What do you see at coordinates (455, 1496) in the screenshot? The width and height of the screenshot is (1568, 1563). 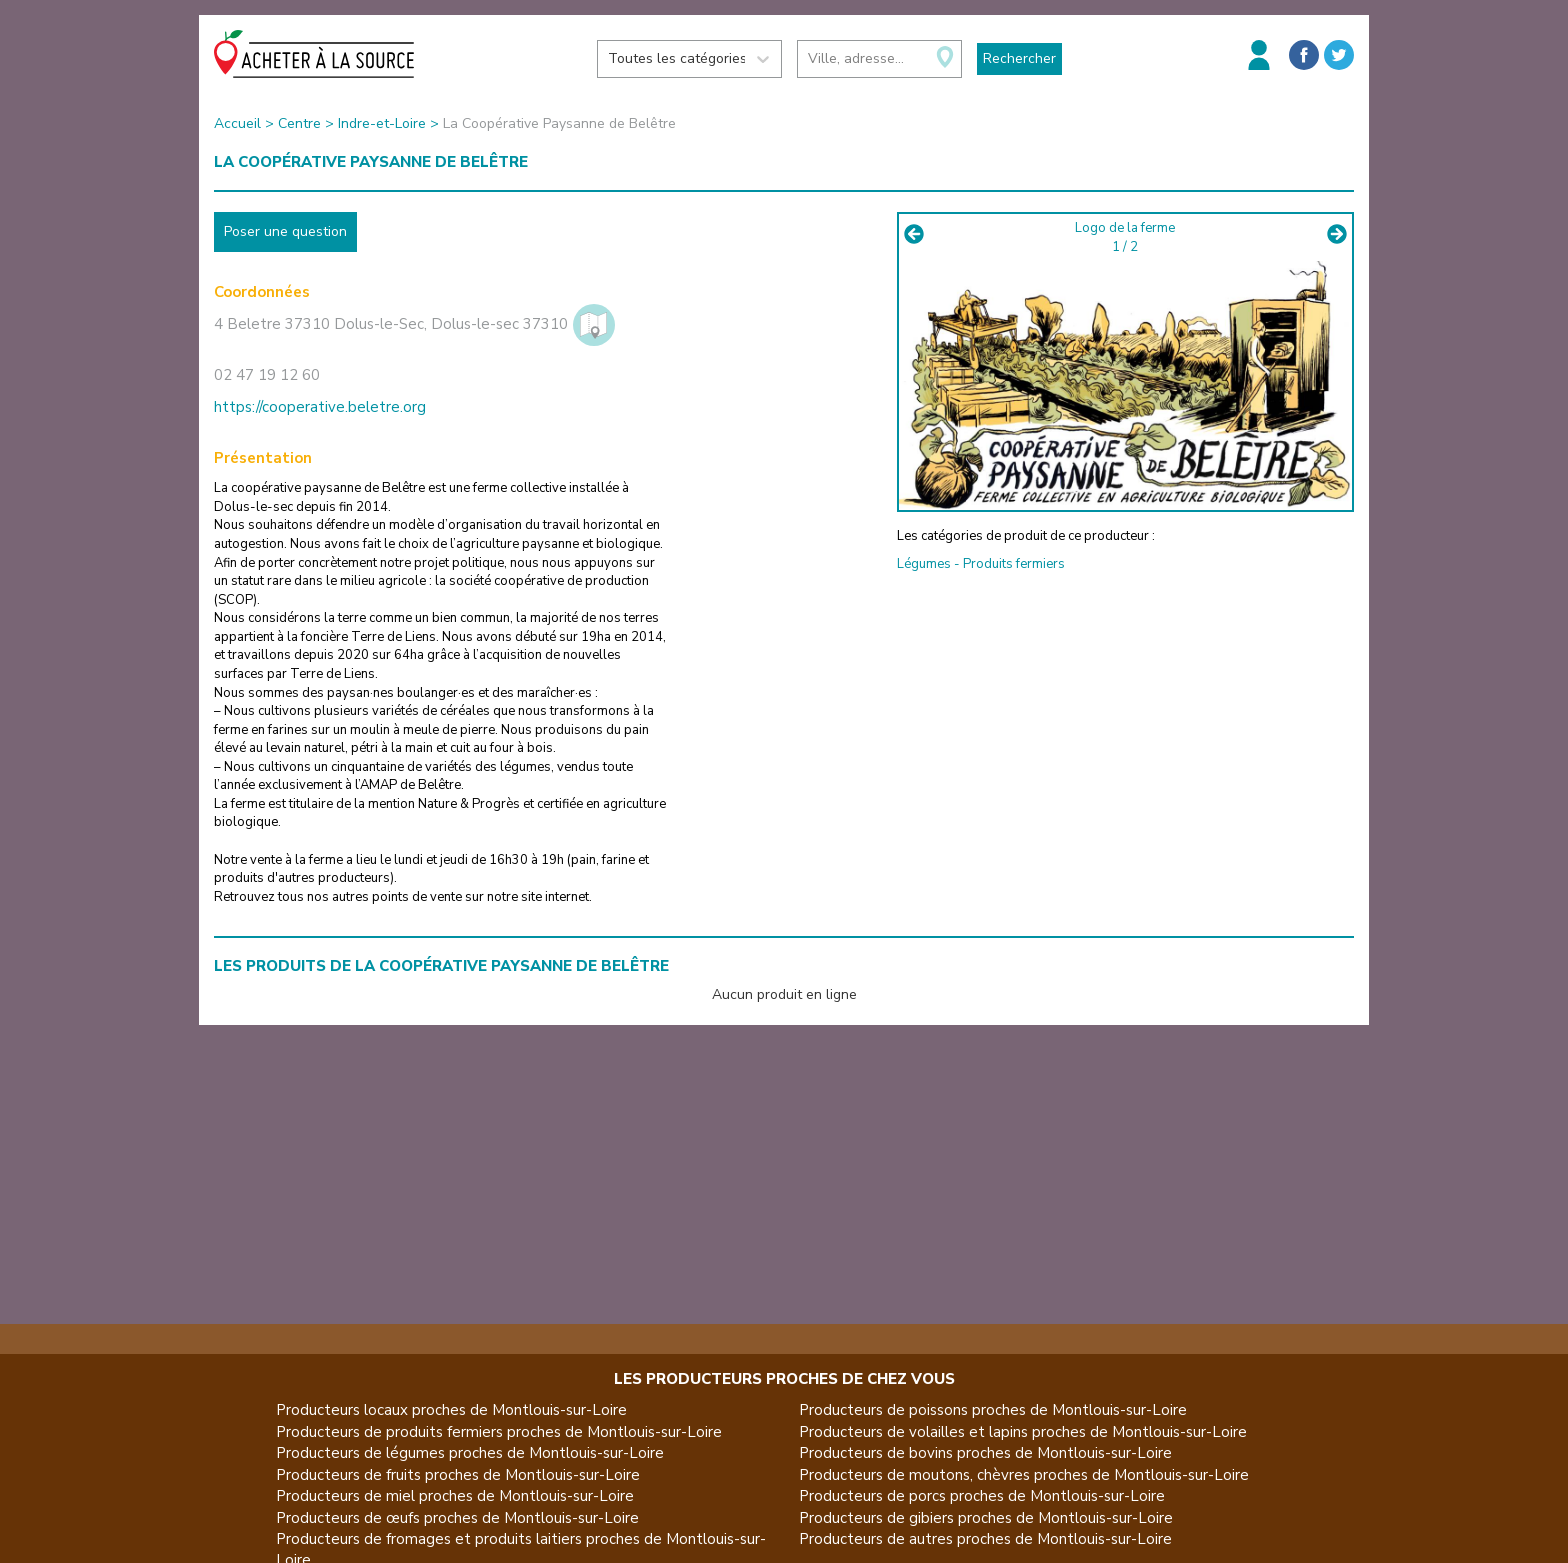 I see `Producteurs de miel proches de Montlouis-sur-Loire` at bounding box center [455, 1496].